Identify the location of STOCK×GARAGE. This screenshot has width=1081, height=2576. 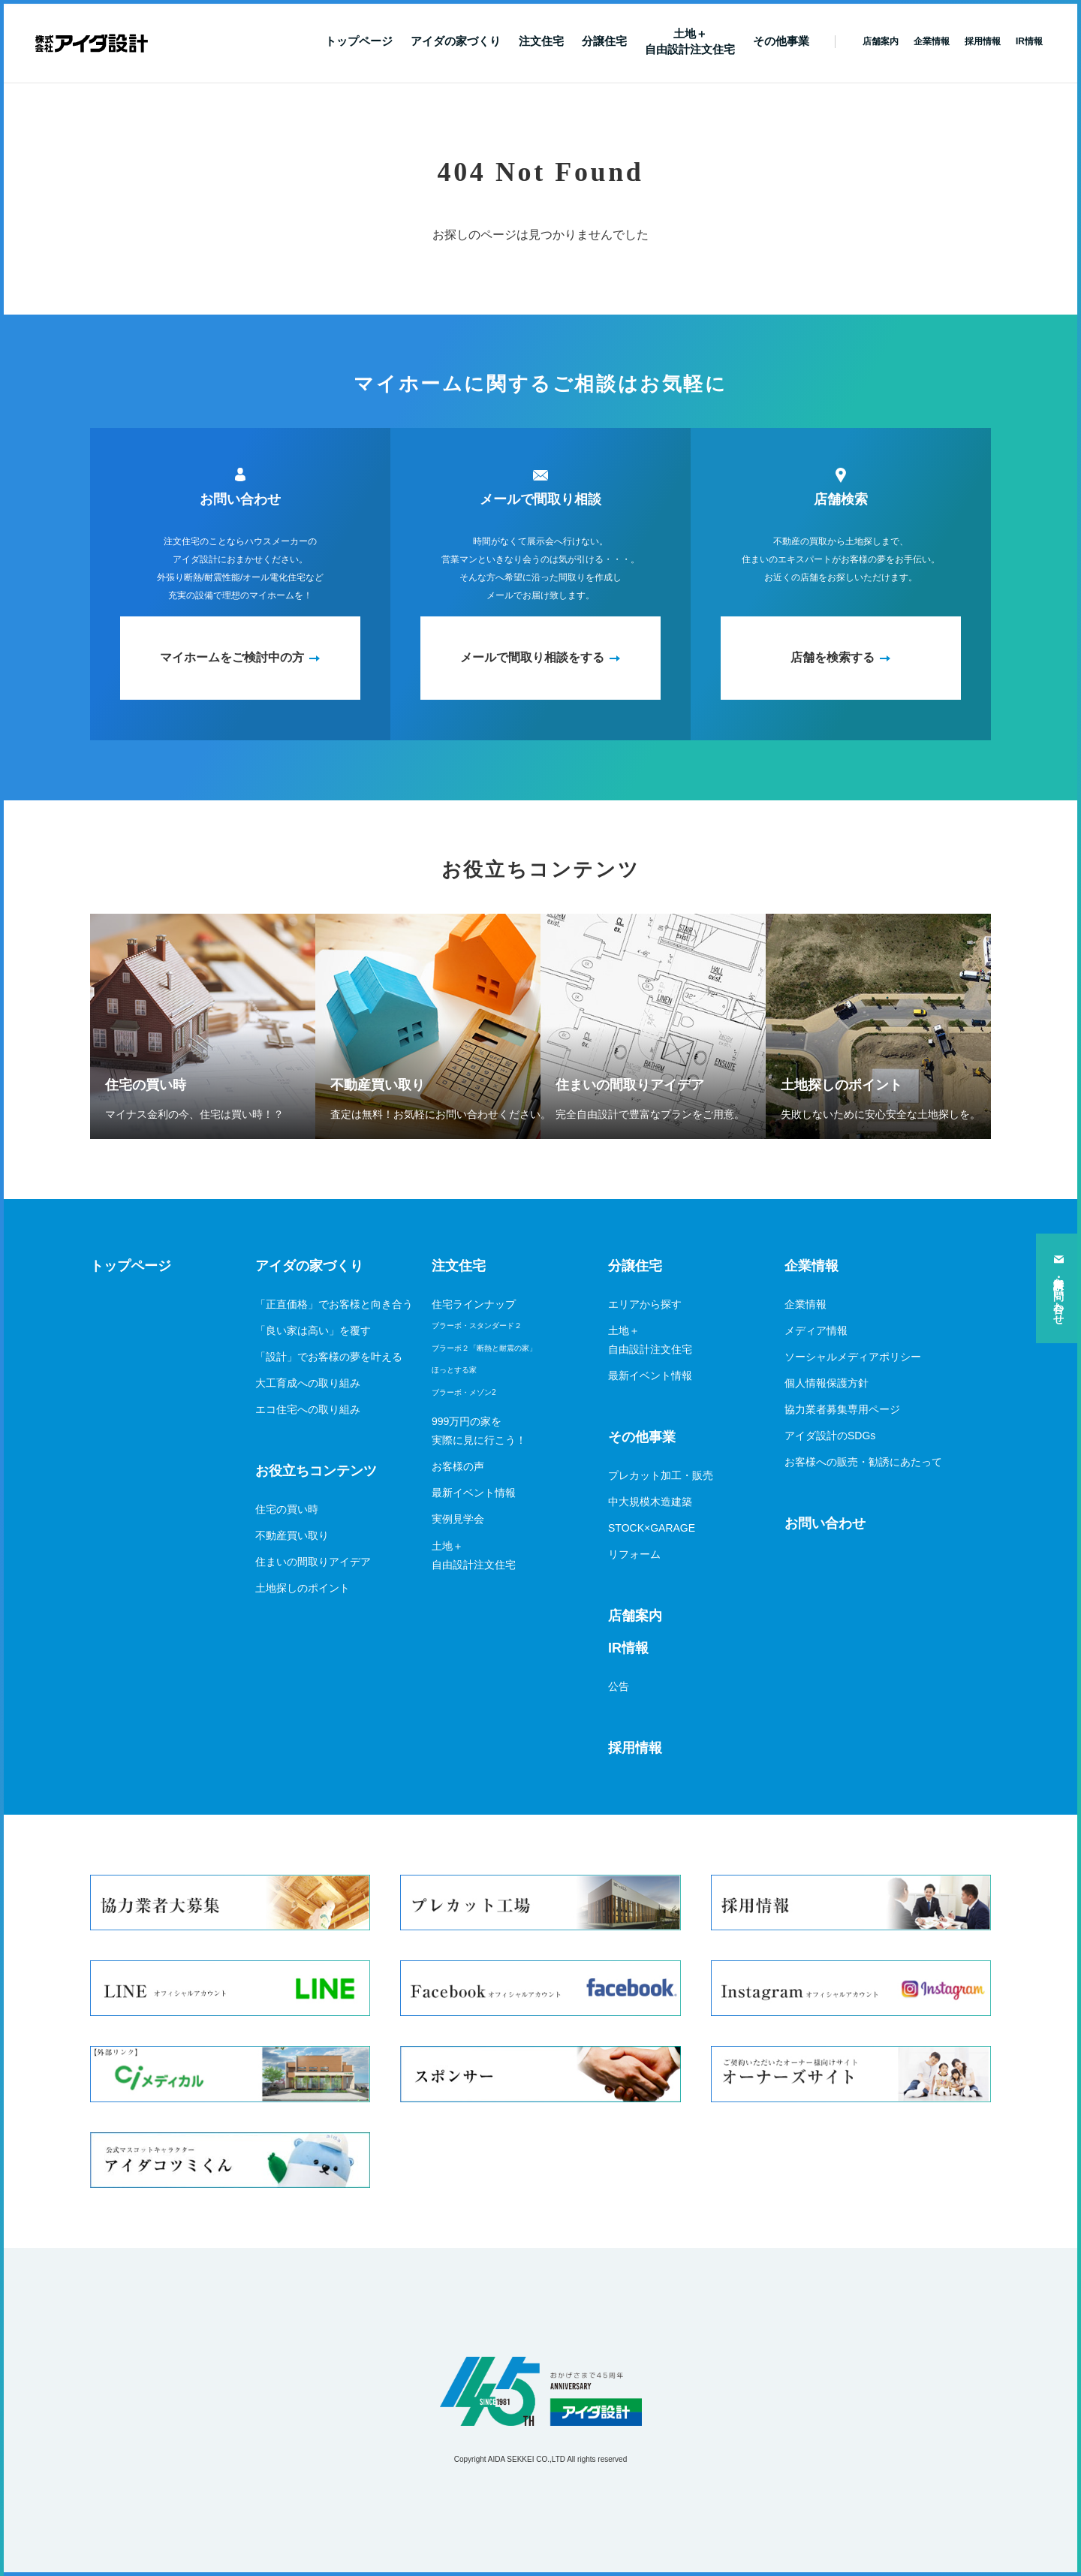
(651, 1528).